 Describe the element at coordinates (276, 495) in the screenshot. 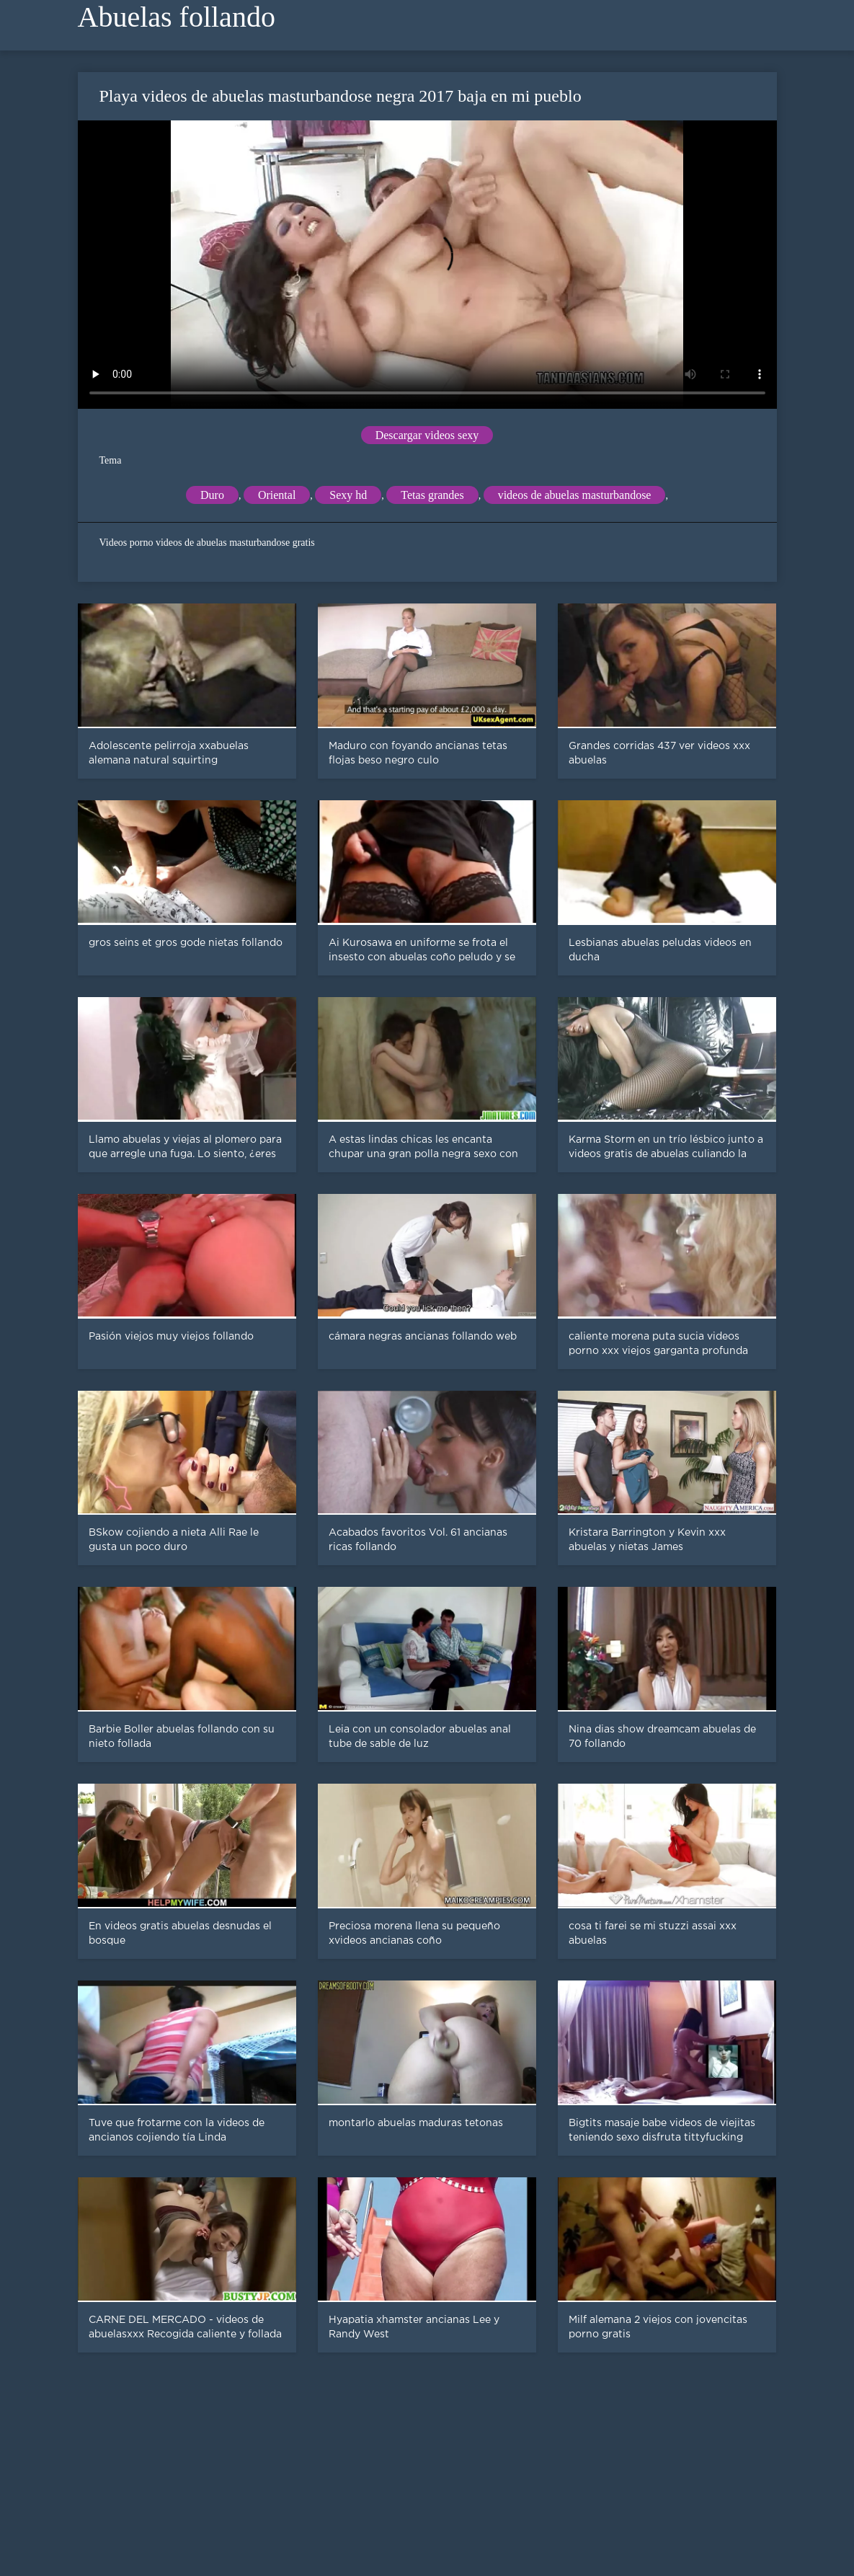

I see `Oriental` at that location.